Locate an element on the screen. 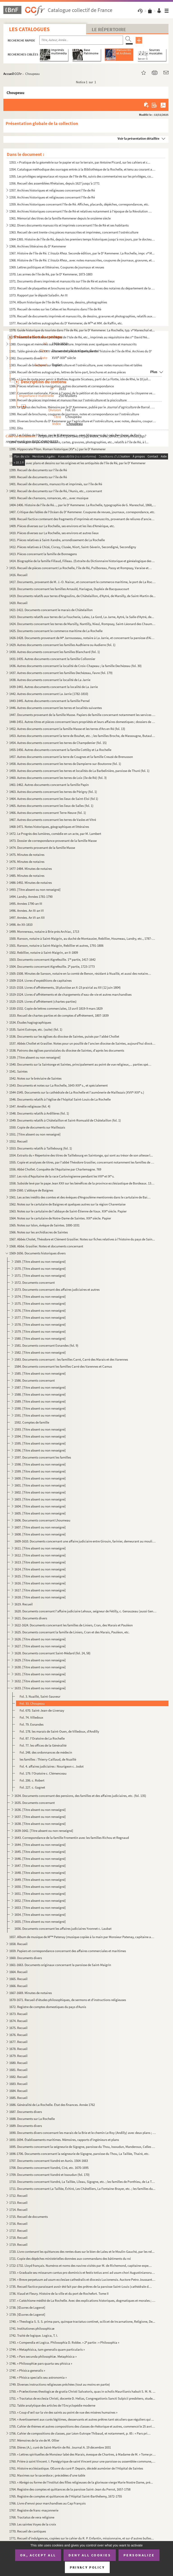 This screenshot has width=173, height=2576. 1417. Documents, provenant de M. J.-O. Nairac, et concernant le commerce maritime, le port de La Rochelle,... is located at coordinates (82, 582).